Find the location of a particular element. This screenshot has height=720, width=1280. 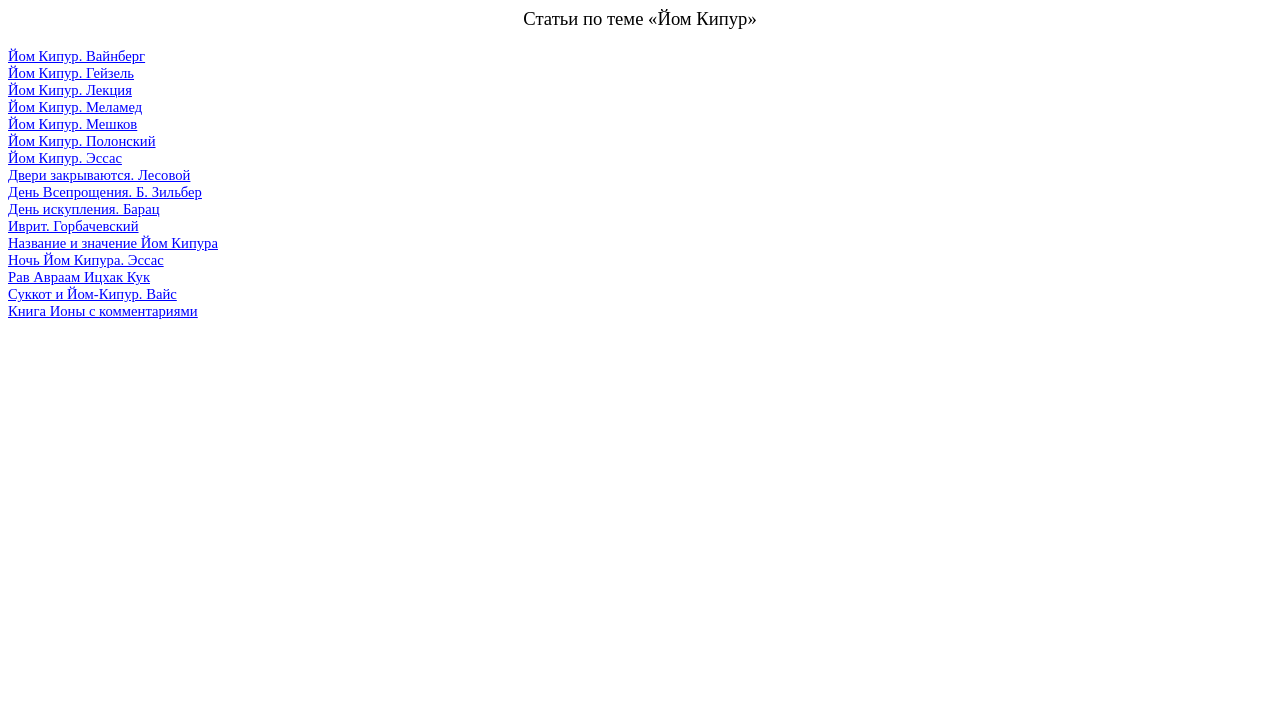

День Всепрощения. Б. Зильбер is located at coordinates (105, 192).